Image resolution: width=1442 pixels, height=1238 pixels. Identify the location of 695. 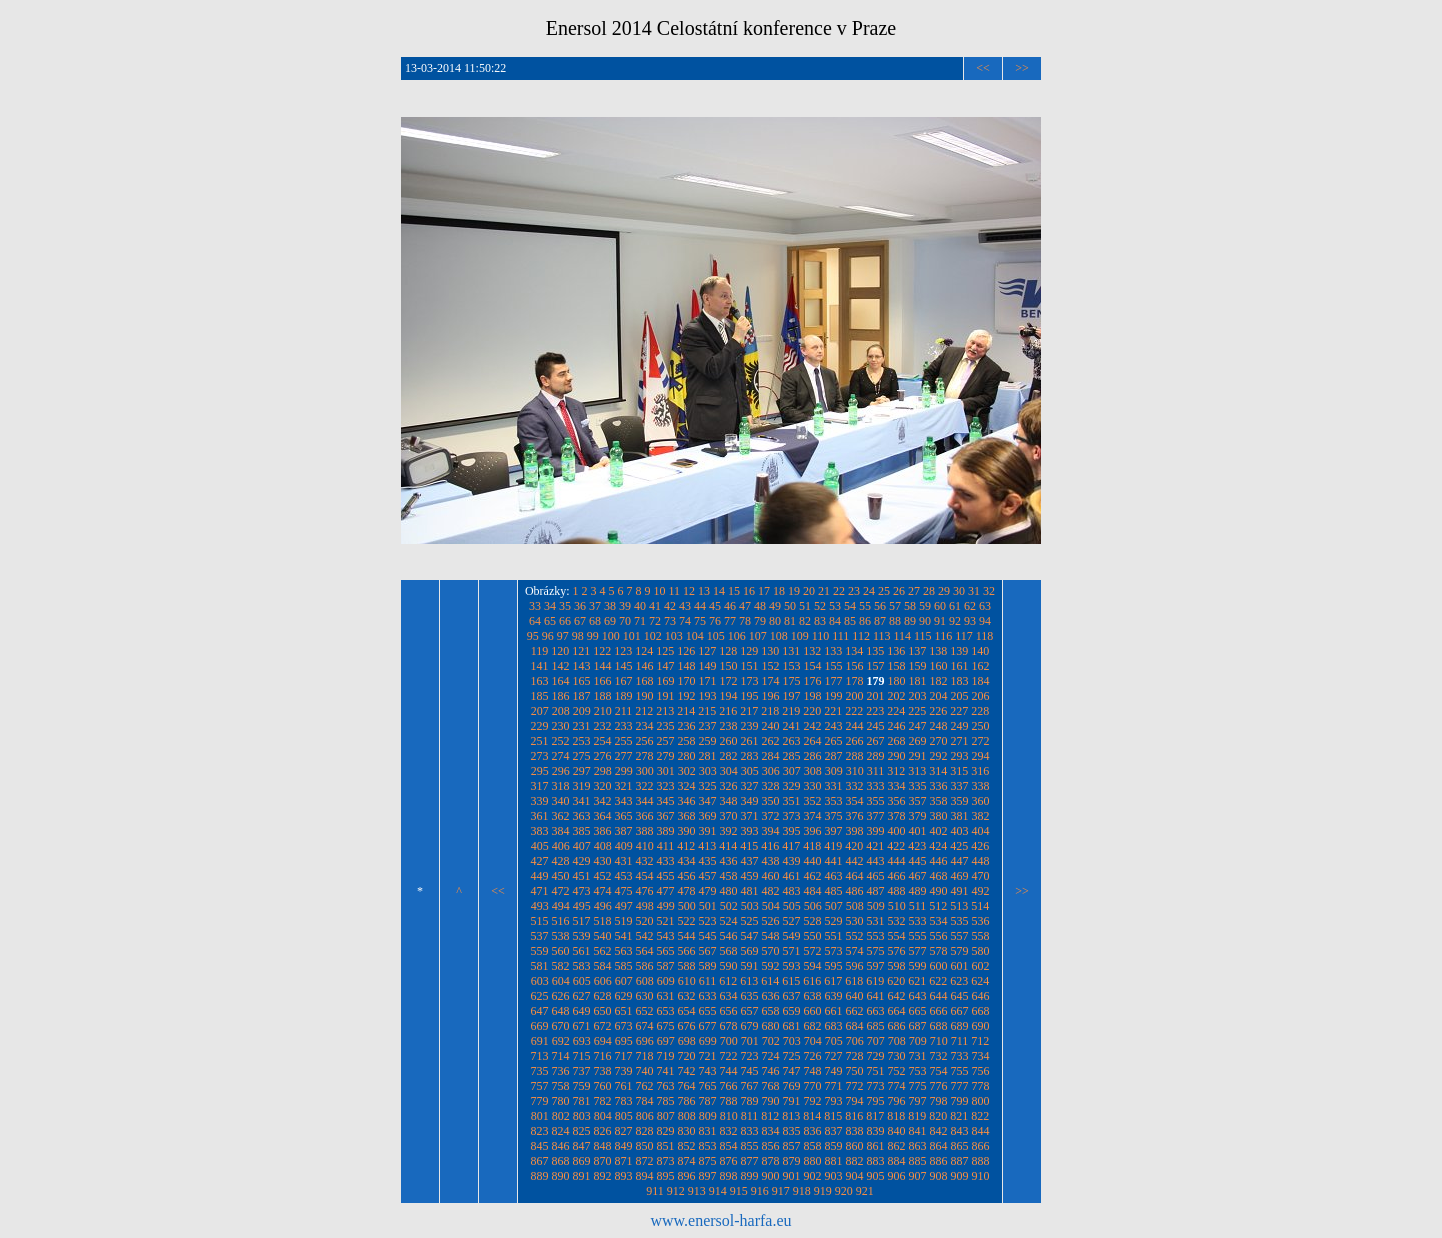
(624, 1041).